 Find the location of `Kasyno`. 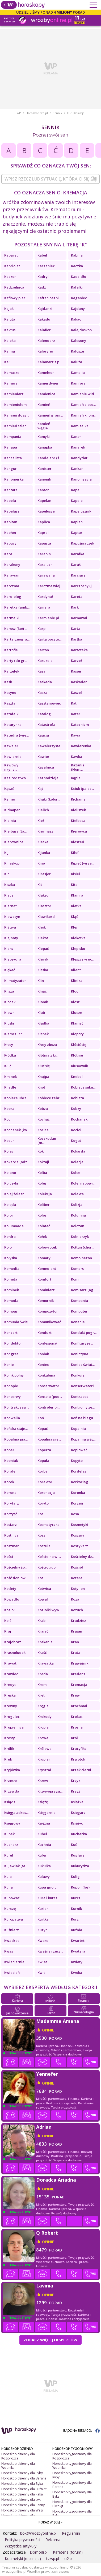

Kasyno is located at coordinates (10, 692).